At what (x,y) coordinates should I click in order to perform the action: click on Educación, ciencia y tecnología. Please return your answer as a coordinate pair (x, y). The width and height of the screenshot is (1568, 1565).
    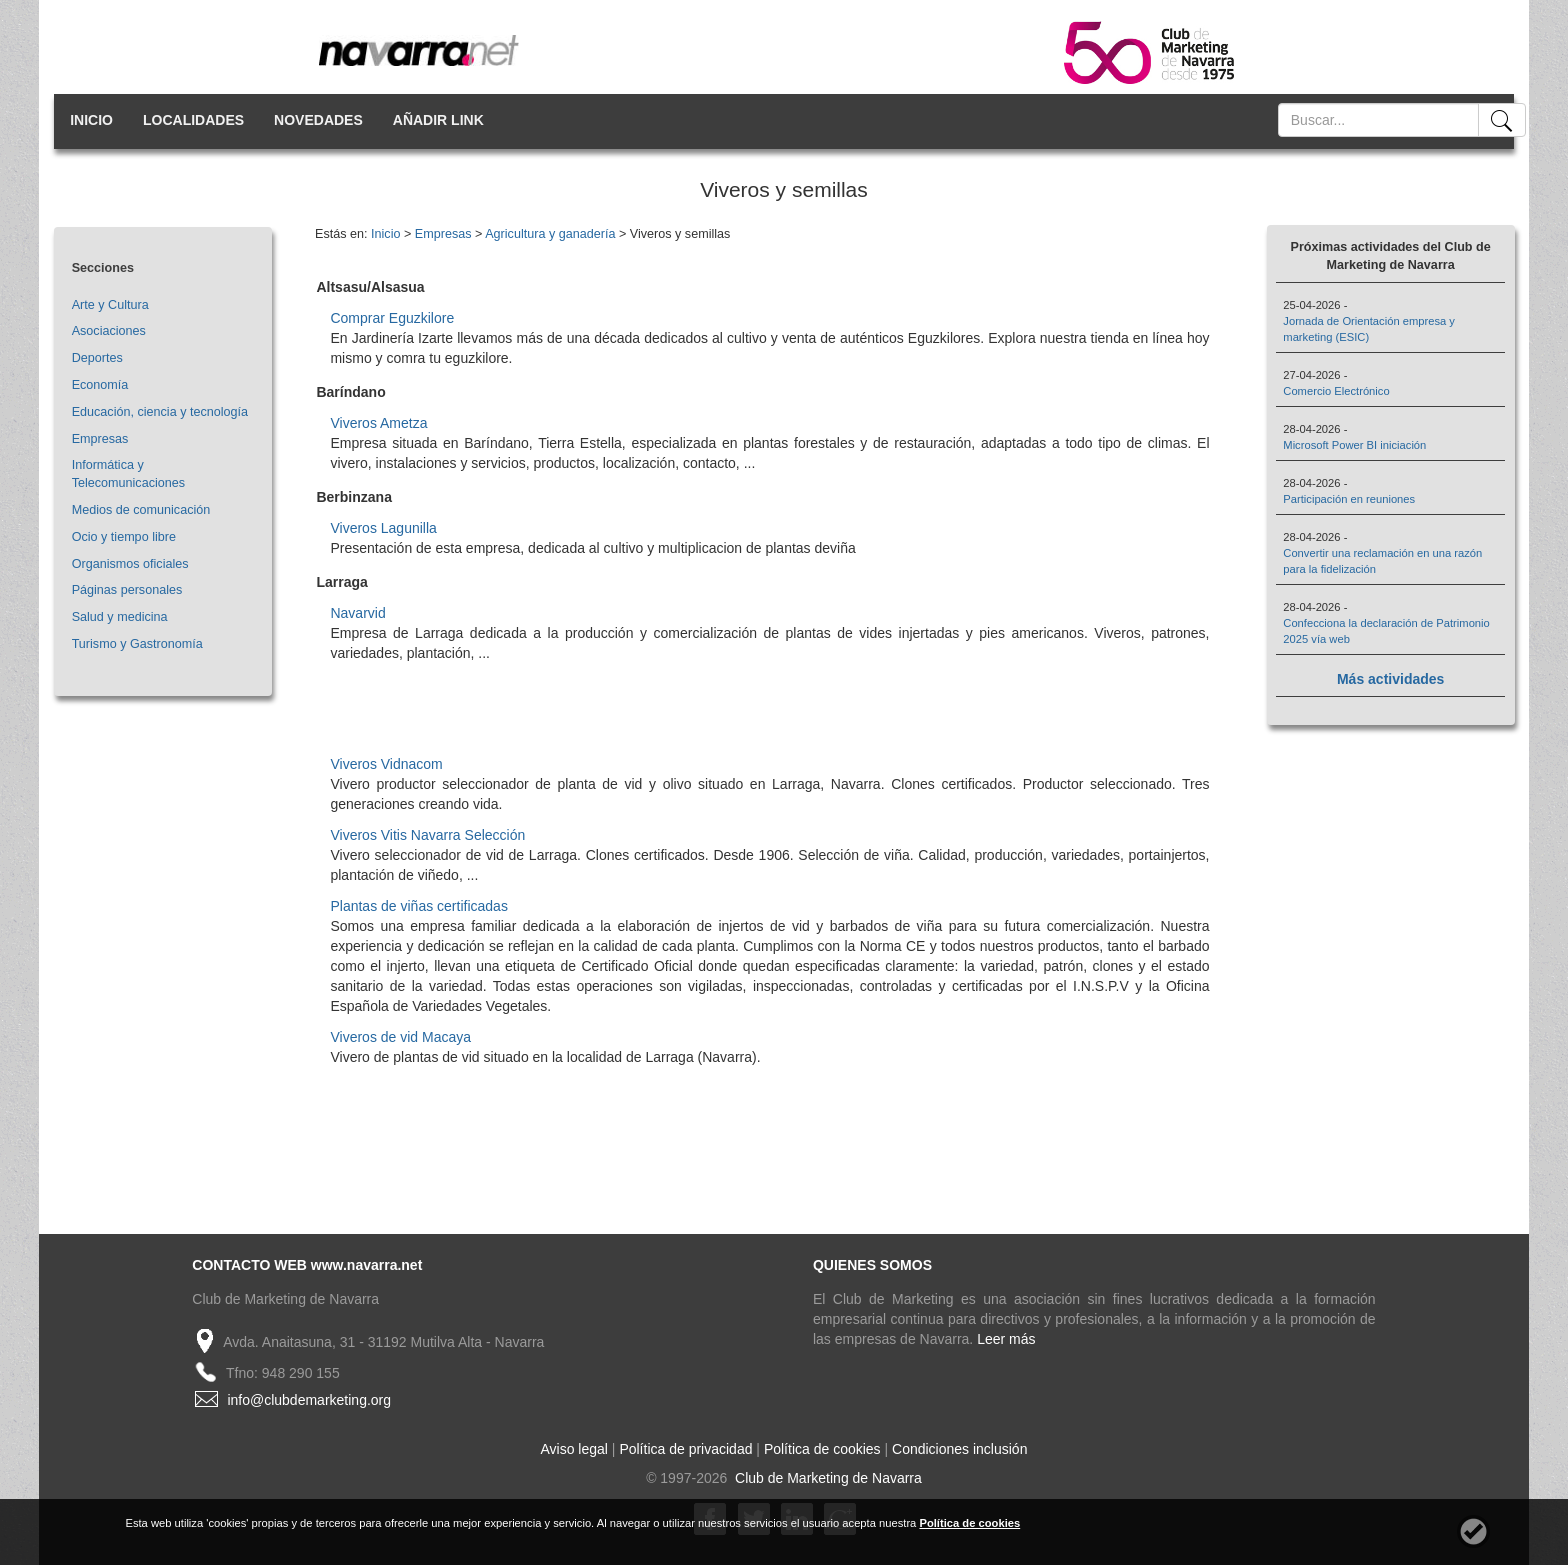
    Looking at the image, I should click on (160, 412).